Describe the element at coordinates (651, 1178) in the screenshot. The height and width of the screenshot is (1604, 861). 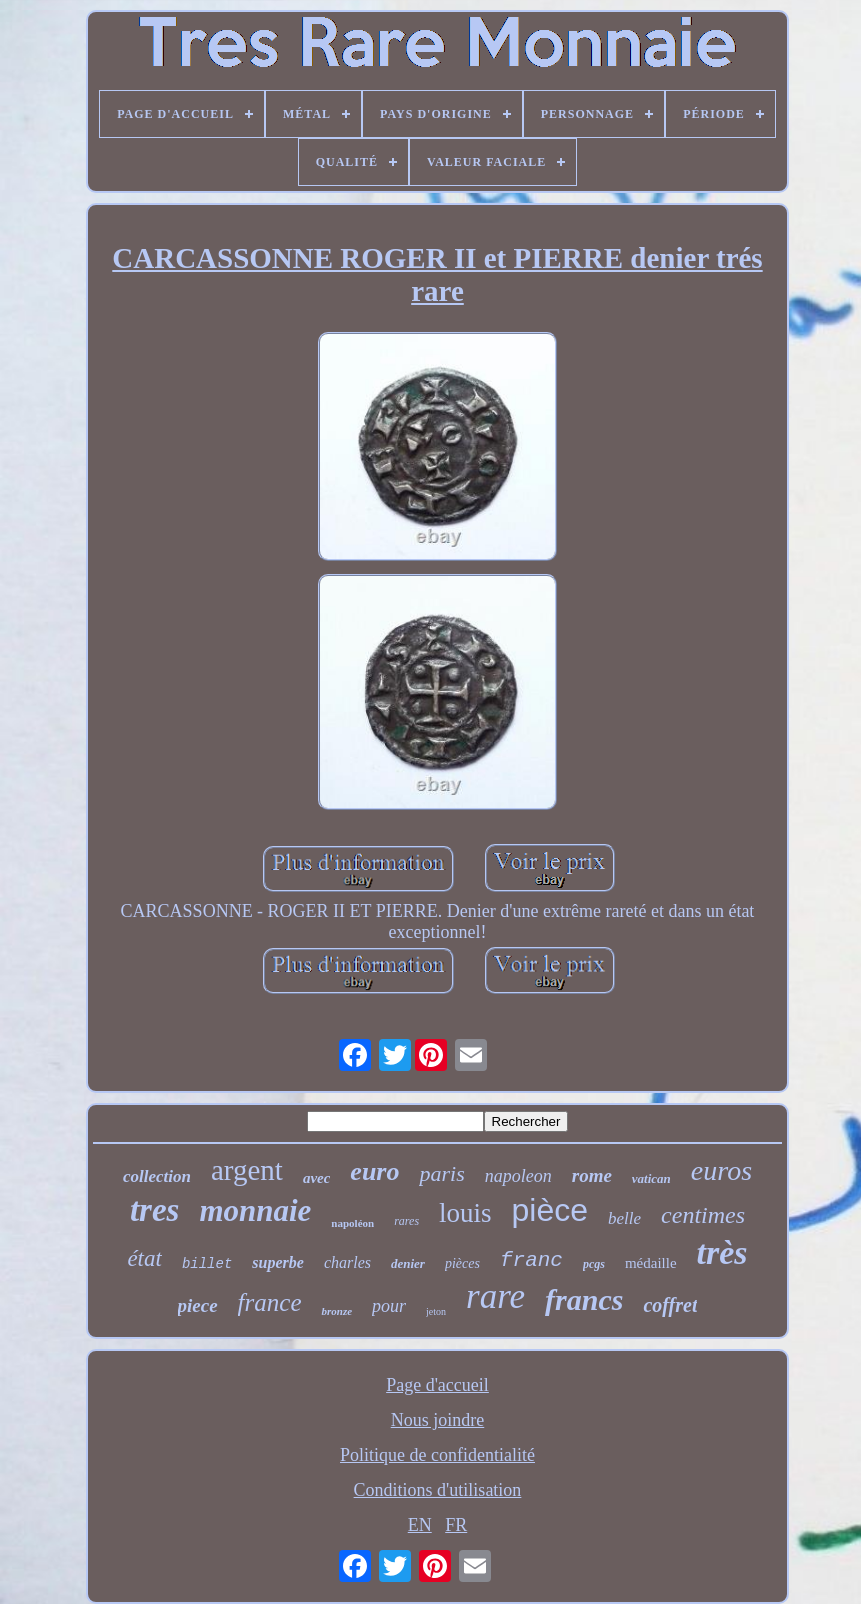
I see `vatican` at that location.